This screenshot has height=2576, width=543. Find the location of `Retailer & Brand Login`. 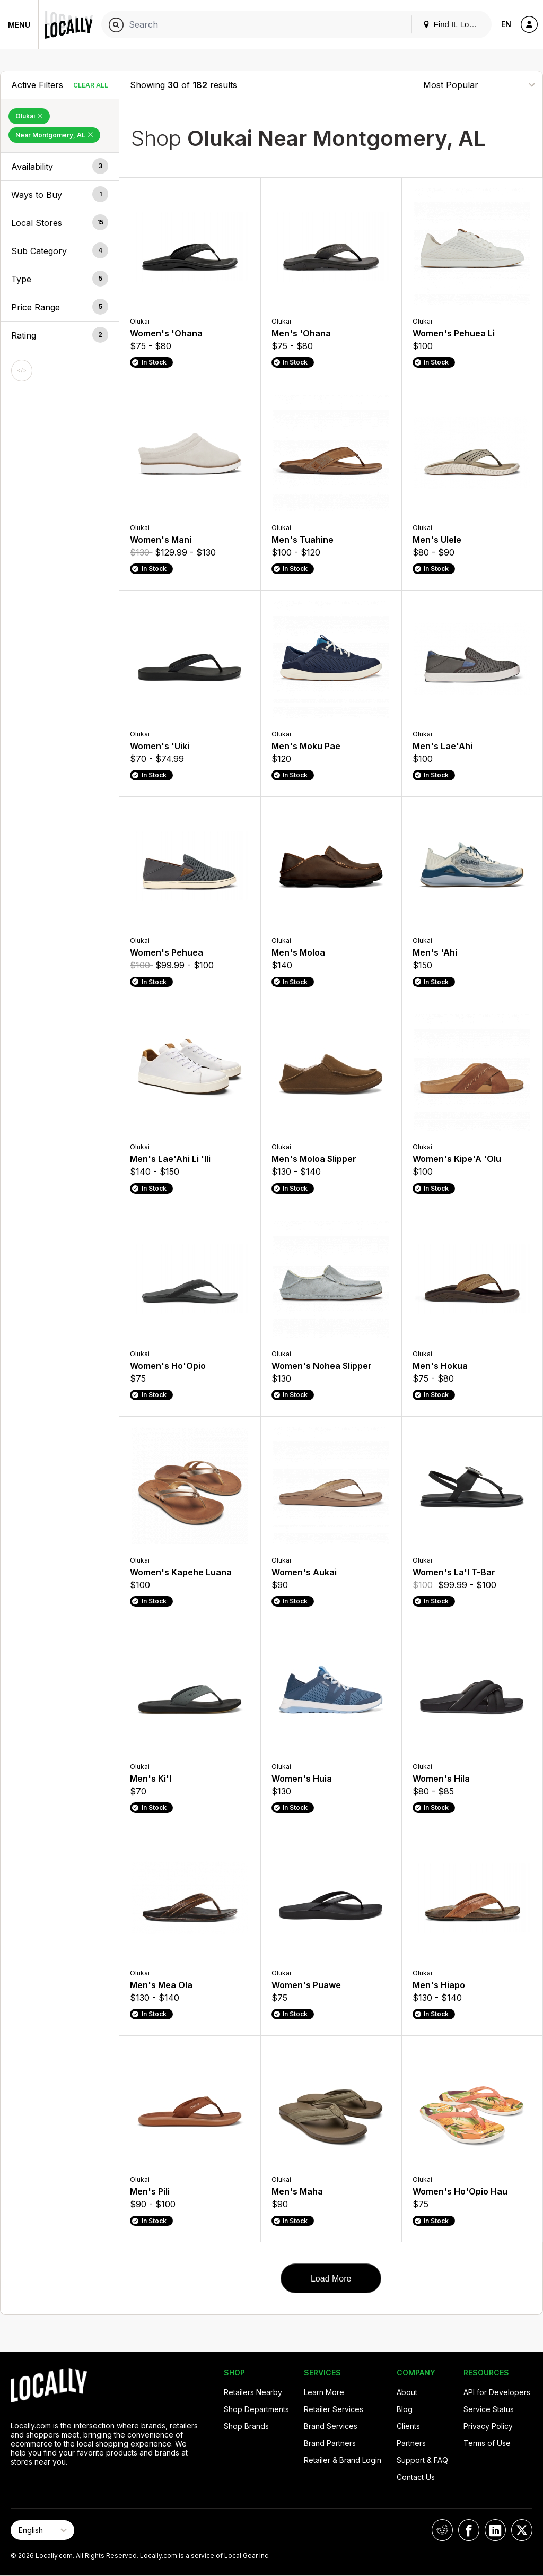

Retailer & Brand Login is located at coordinates (342, 2460).